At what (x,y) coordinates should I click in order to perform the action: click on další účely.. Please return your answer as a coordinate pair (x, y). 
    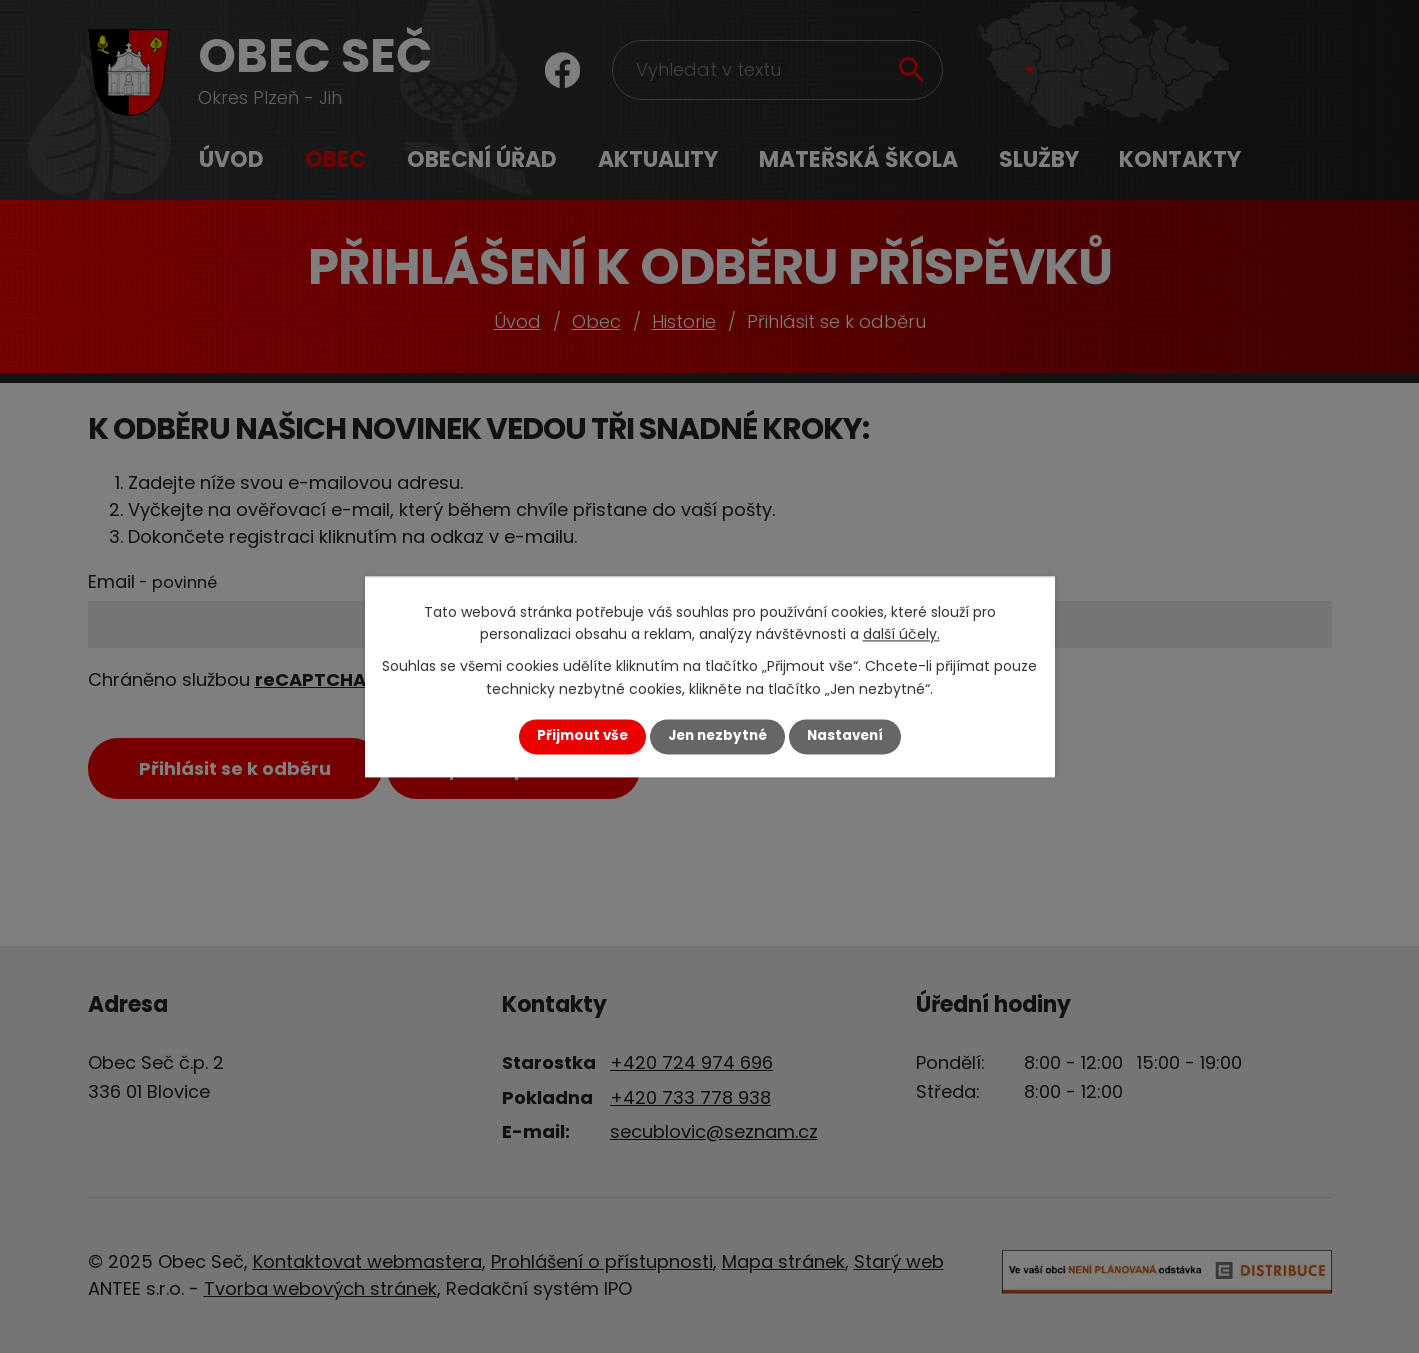
    Looking at the image, I should click on (901, 634).